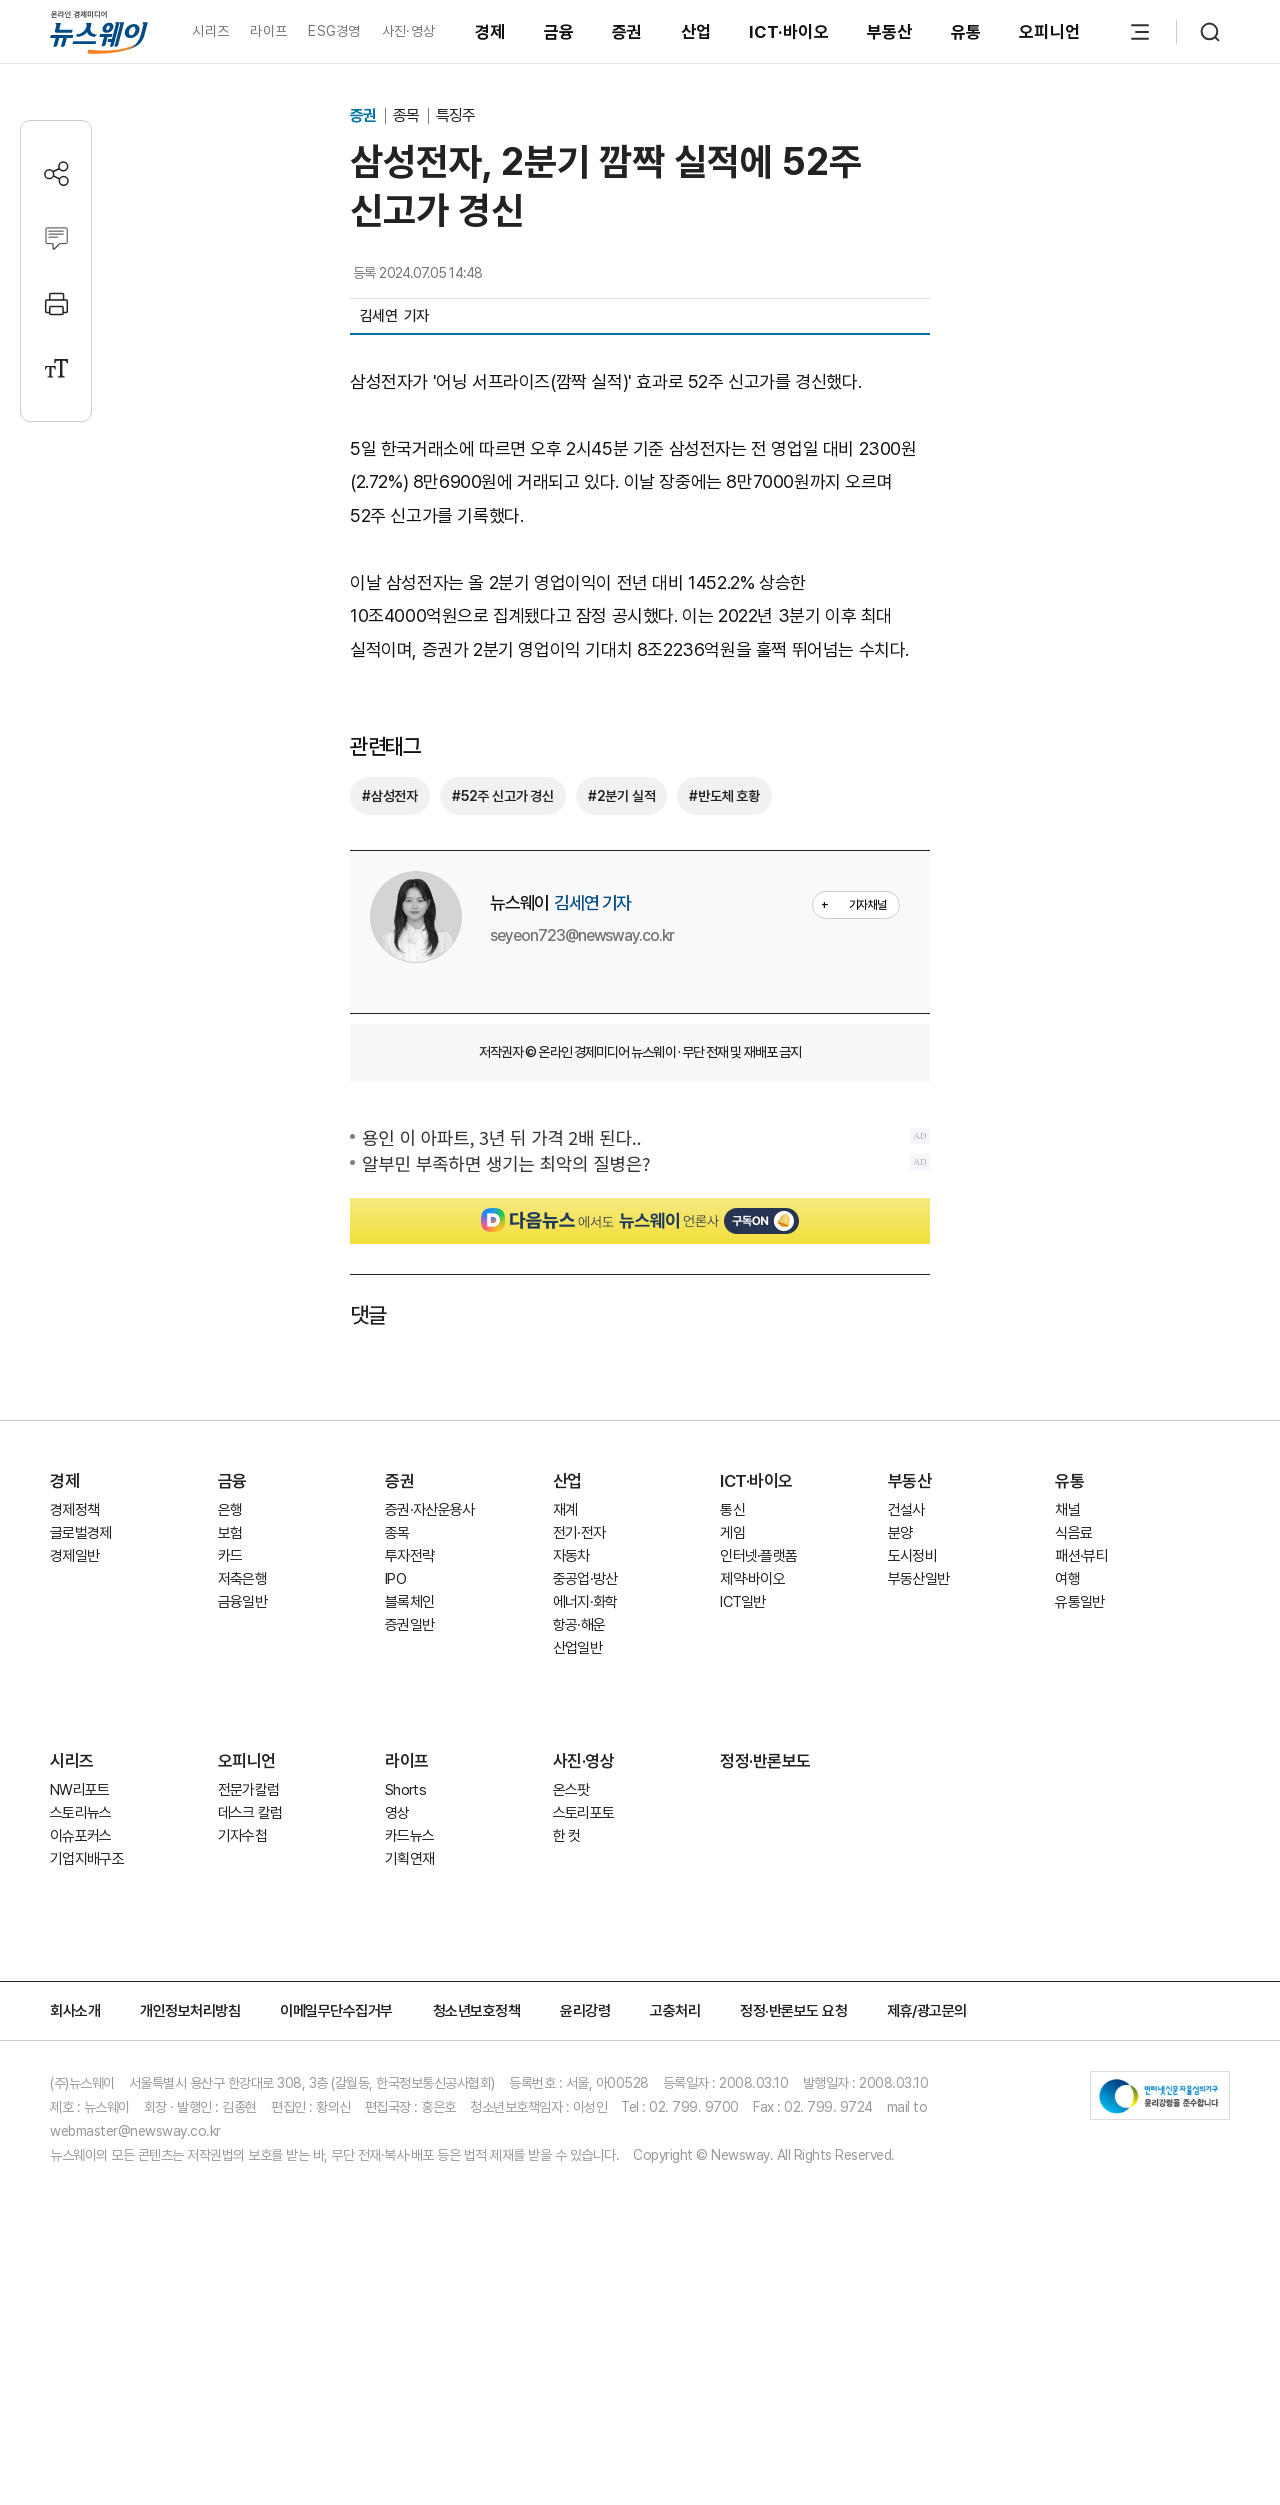  Describe the element at coordinates (249, 1930) in the screenshot. I see `전문가칼럼` at that location.